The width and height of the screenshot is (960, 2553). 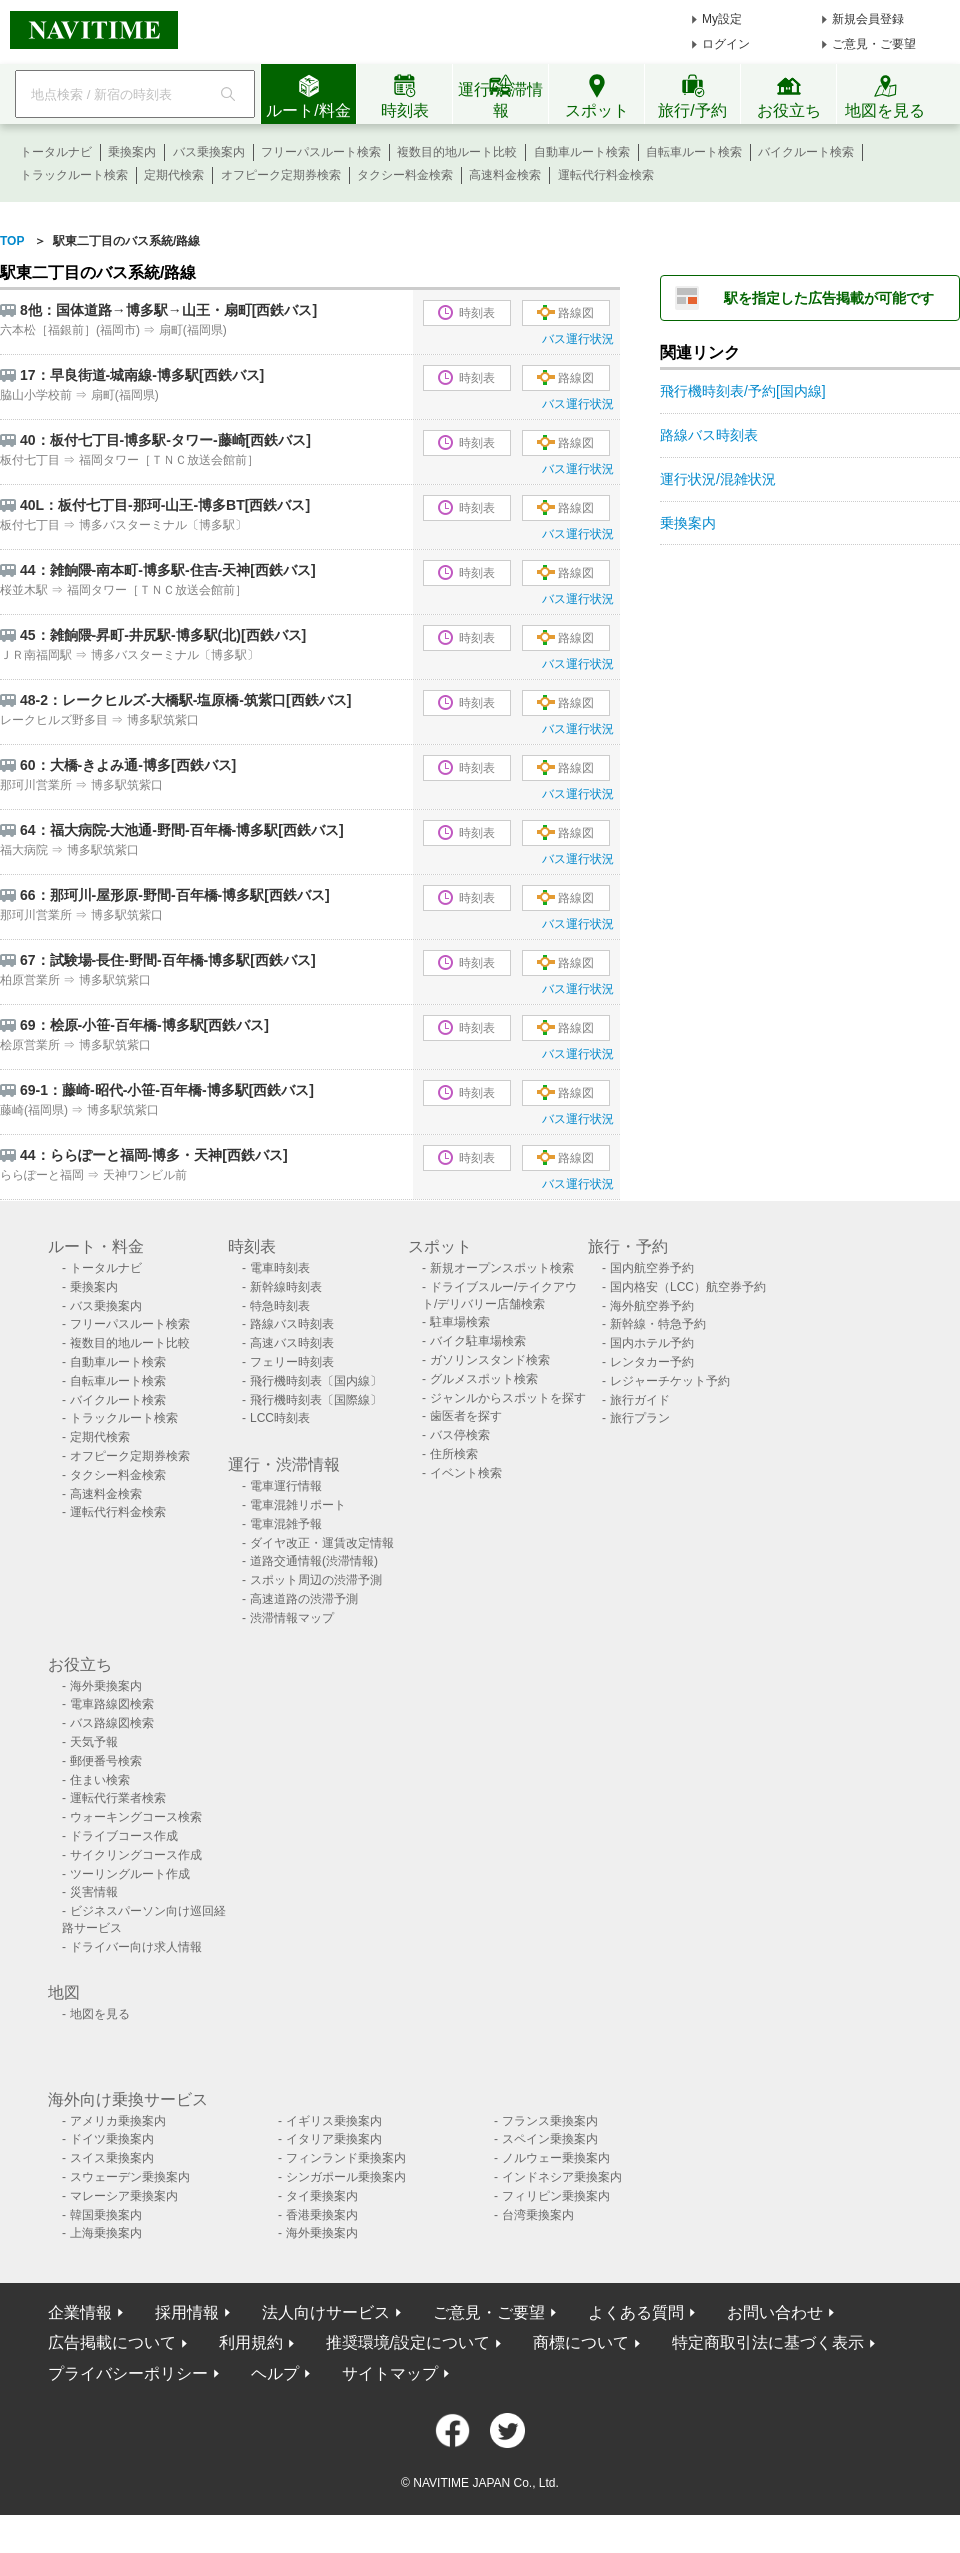 What do you see at coordinates (275, 2373) in the screenshot?
I see `ヘルプ` at bounding box center [275, 2373].